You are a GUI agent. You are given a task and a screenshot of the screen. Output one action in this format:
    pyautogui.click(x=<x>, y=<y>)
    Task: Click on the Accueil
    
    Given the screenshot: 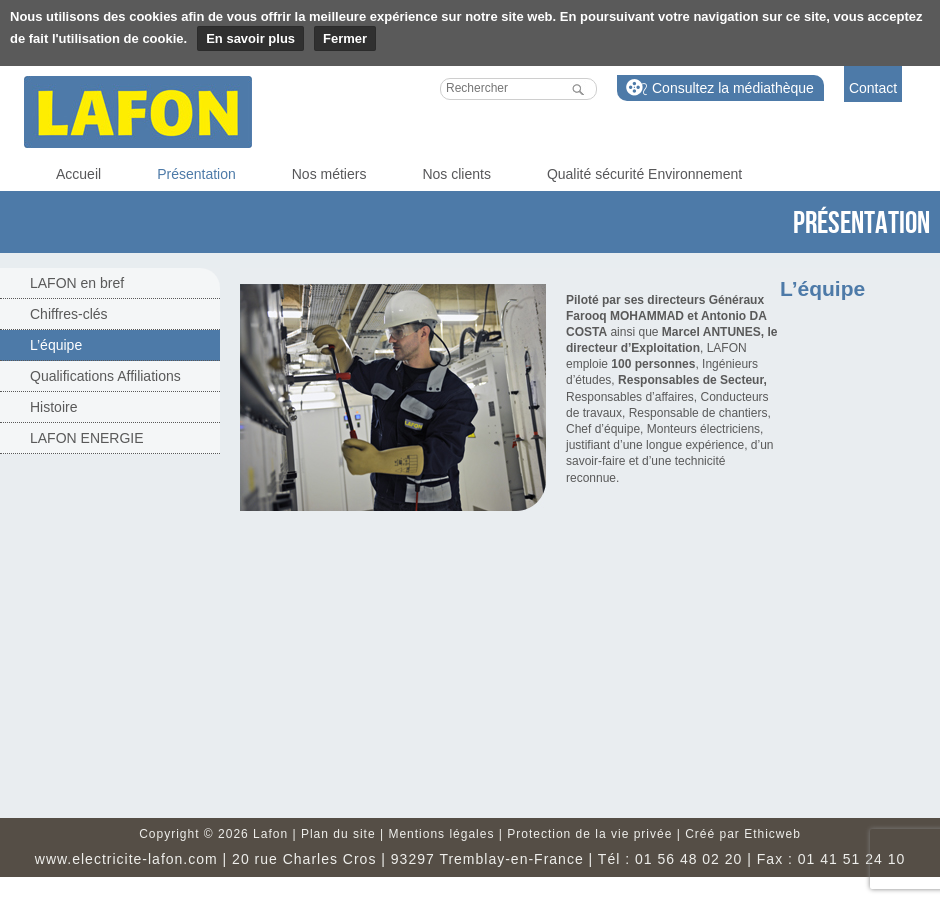 What is the action you would take?
    pyautogui.click(x=78, y=174)
    